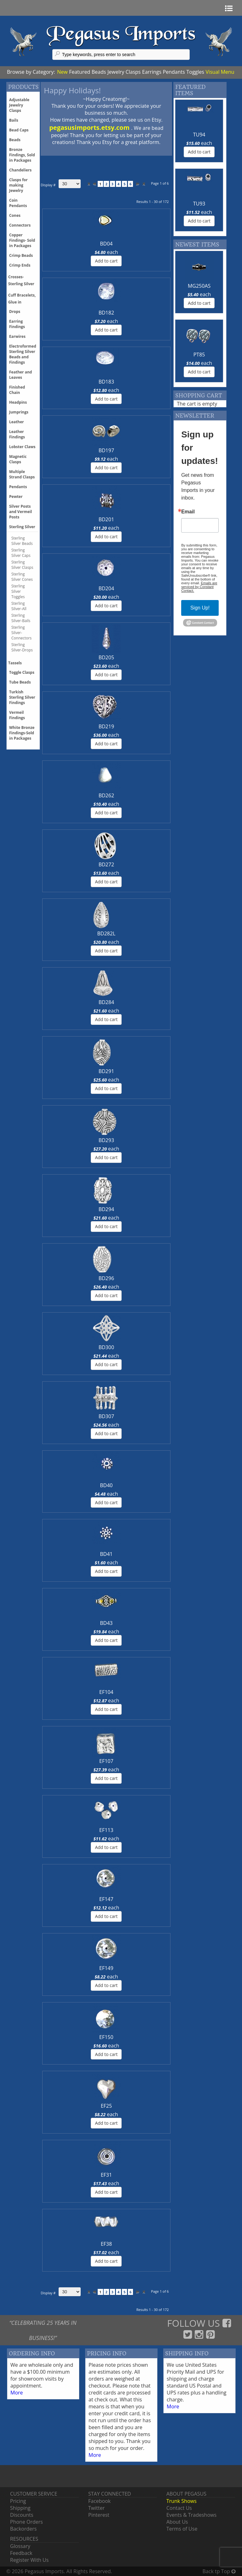  What do you see at coordinates (21, 633) in the screenshot?
I see `Sterling Silver-Connectors` at bounding box center [21, 633].